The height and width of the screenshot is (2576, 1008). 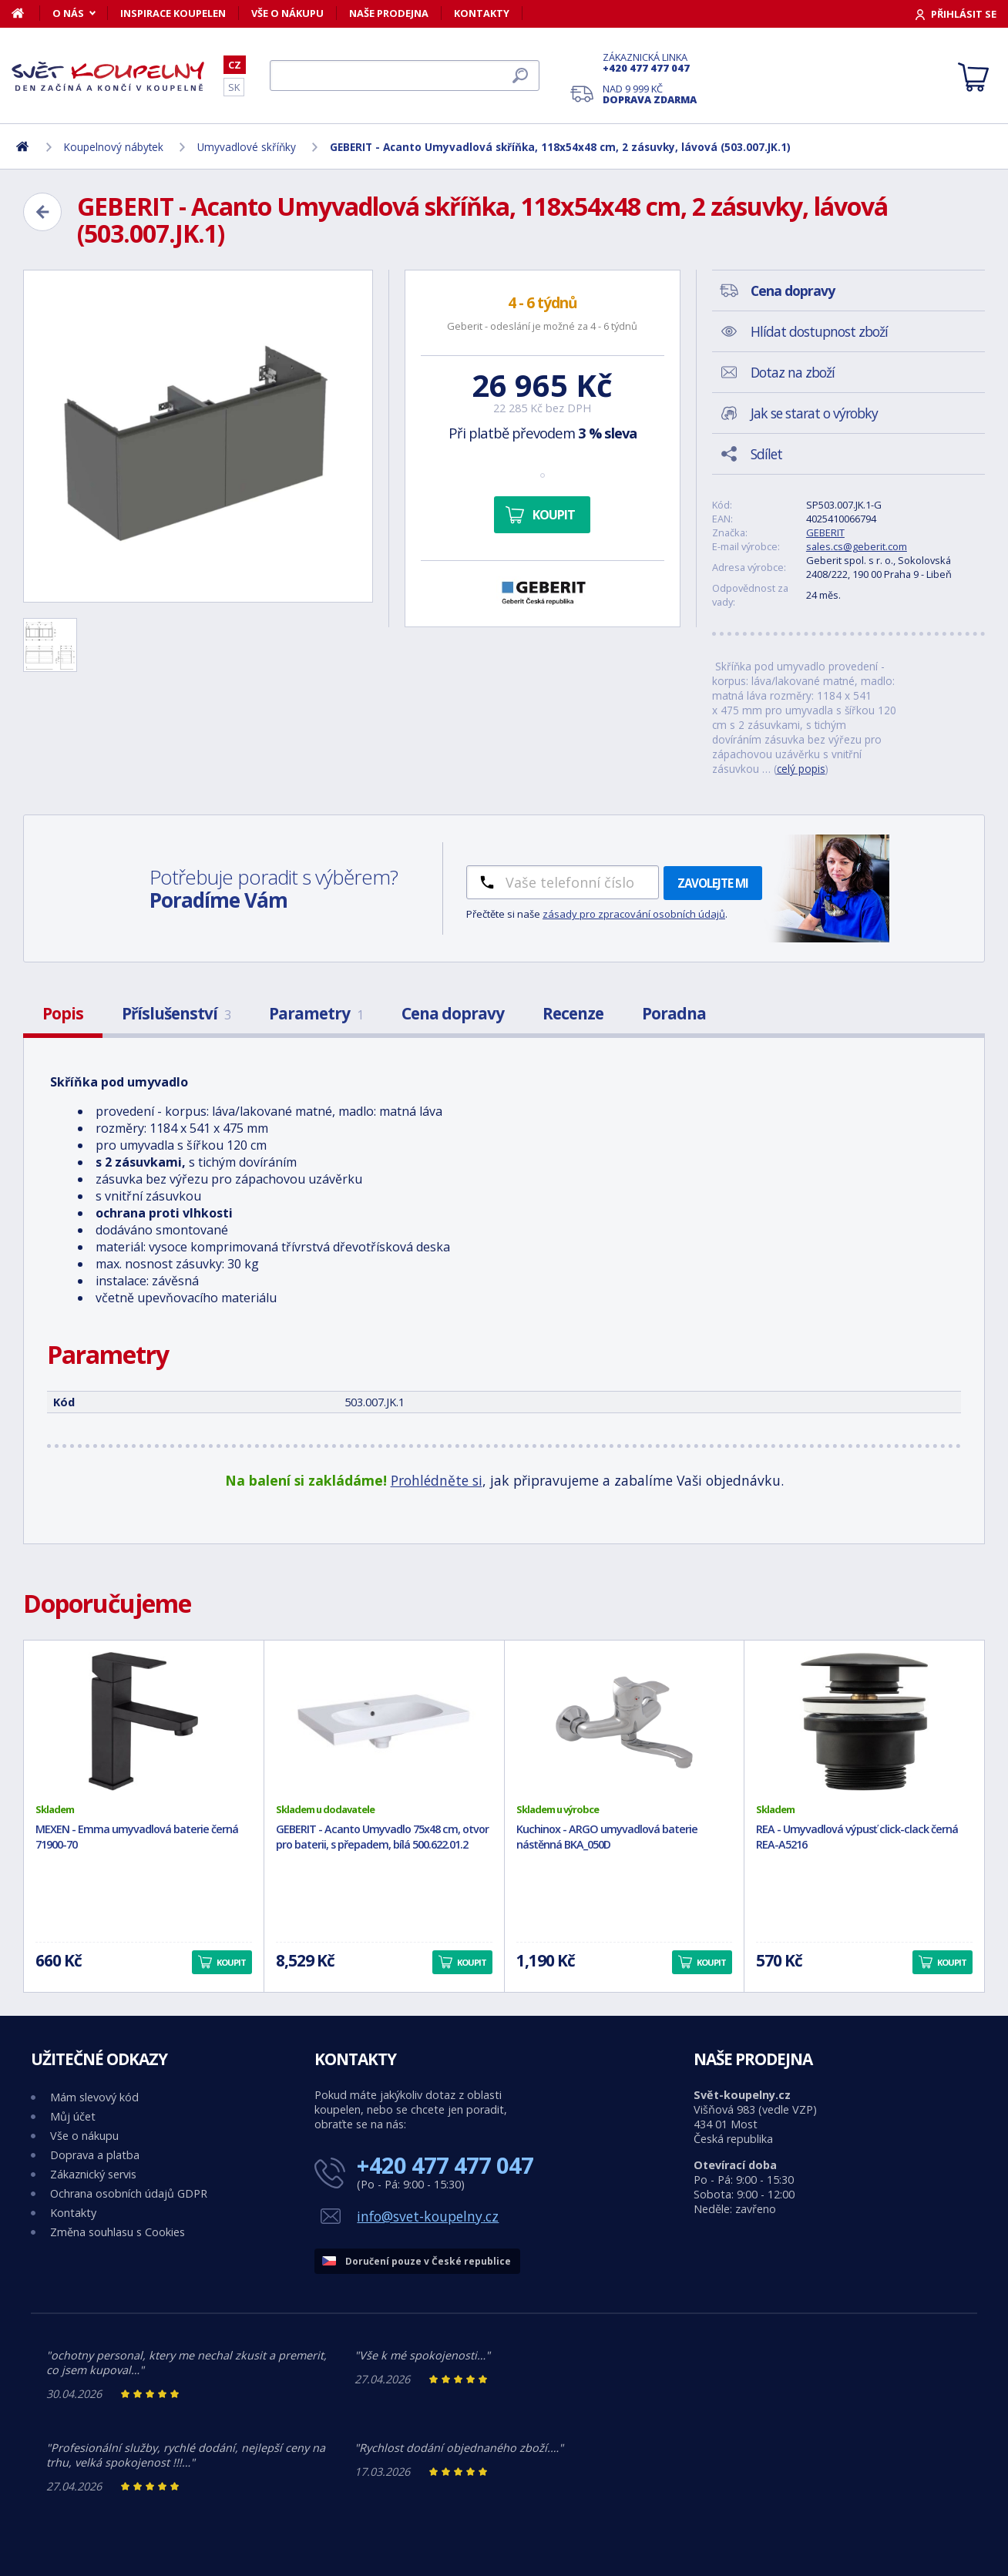 What do you see at coordinates (674, 1013) in the screenshot?
I see `Poradna` at bounding box center [674, 1013].